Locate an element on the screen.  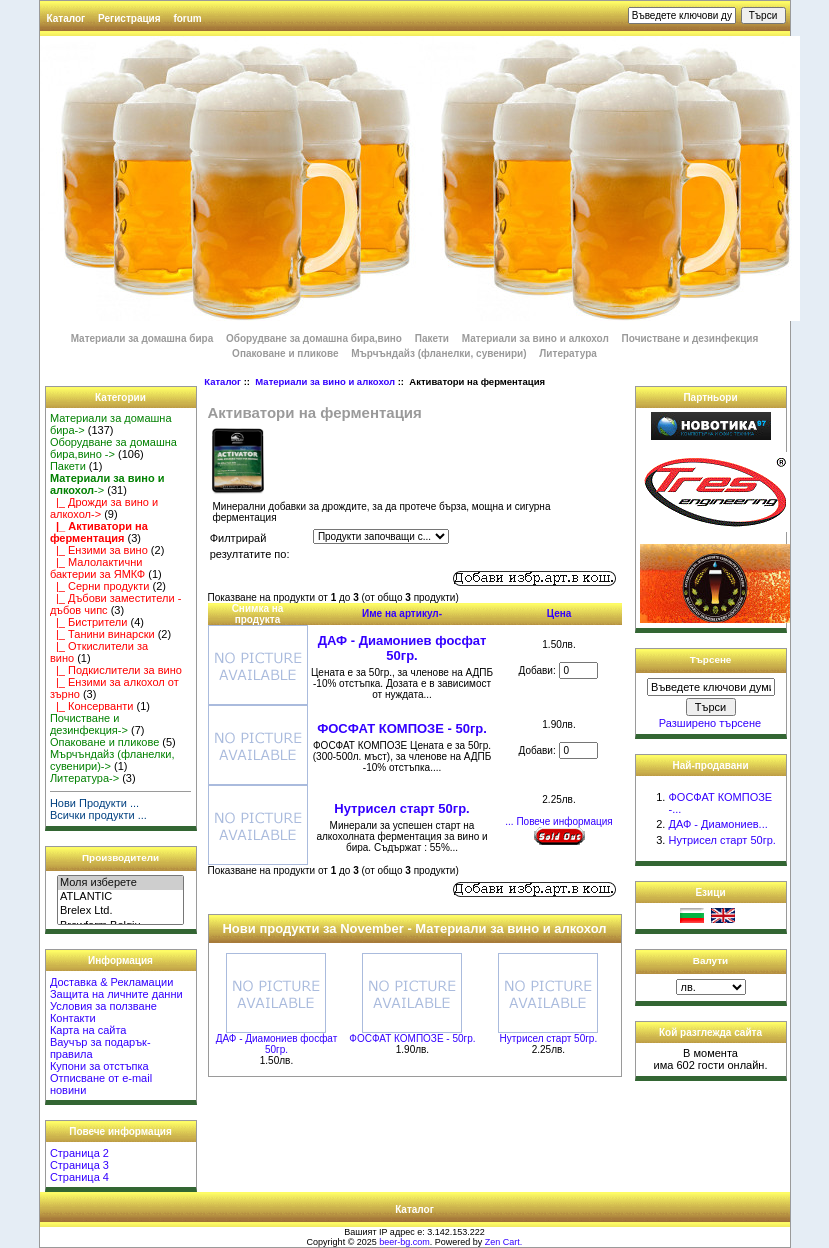
Оборудване за домашна бира,вино -> is located at coordinates (113, 448).